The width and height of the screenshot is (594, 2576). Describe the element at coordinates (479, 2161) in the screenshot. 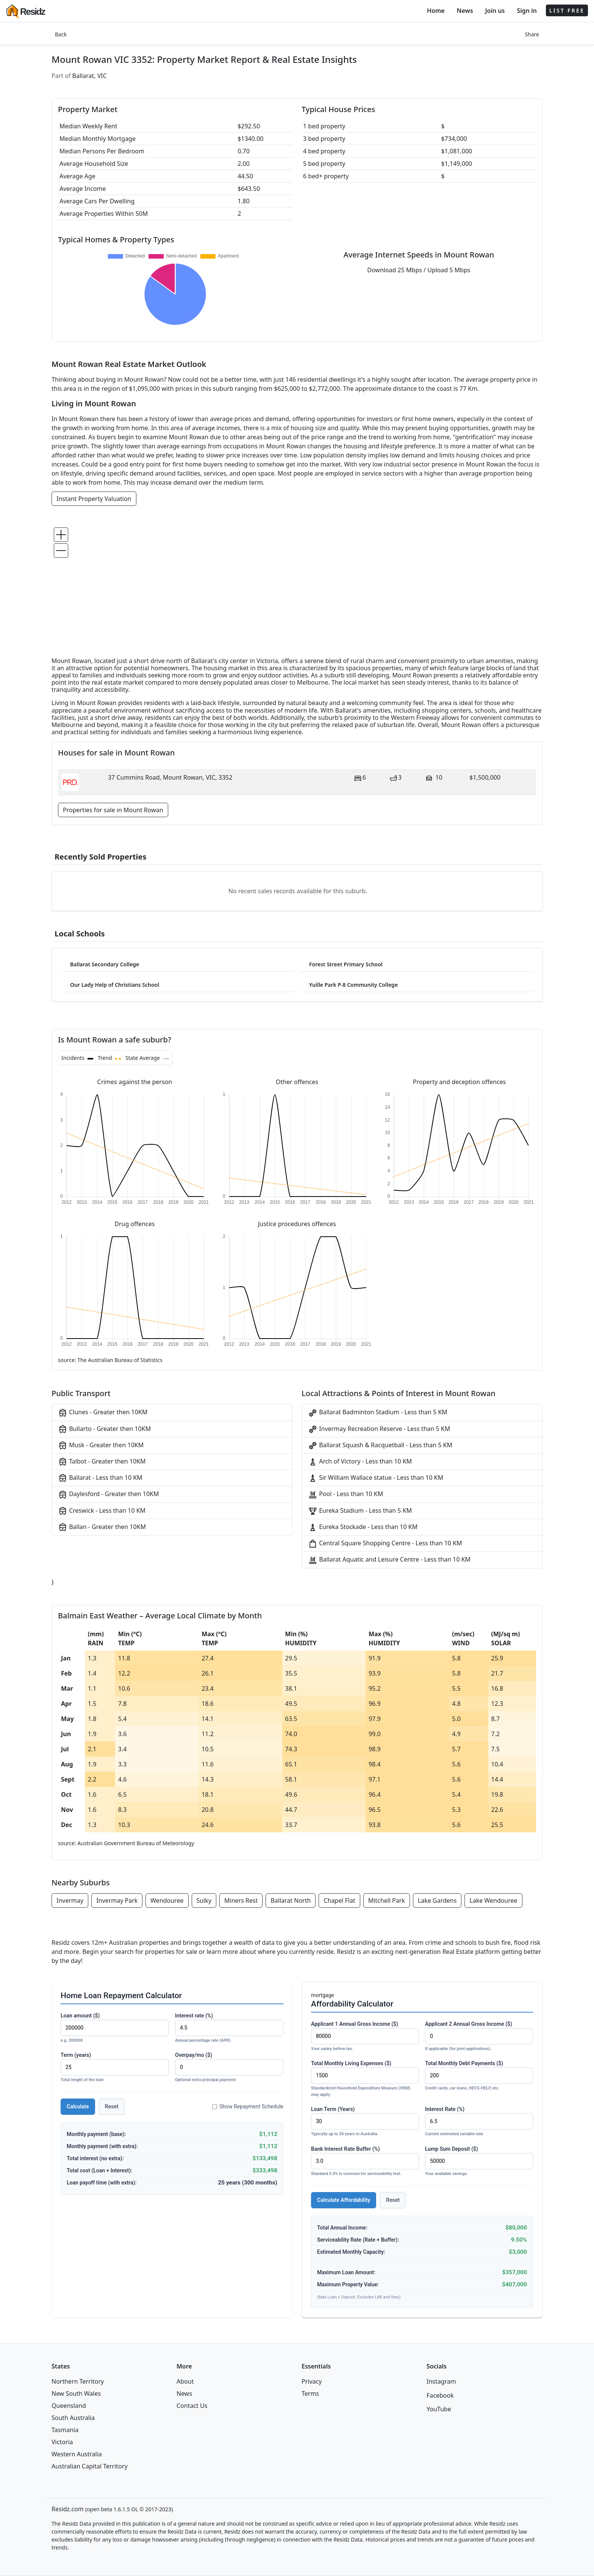

I see `Lump Sum Deposit ($)` at that location.